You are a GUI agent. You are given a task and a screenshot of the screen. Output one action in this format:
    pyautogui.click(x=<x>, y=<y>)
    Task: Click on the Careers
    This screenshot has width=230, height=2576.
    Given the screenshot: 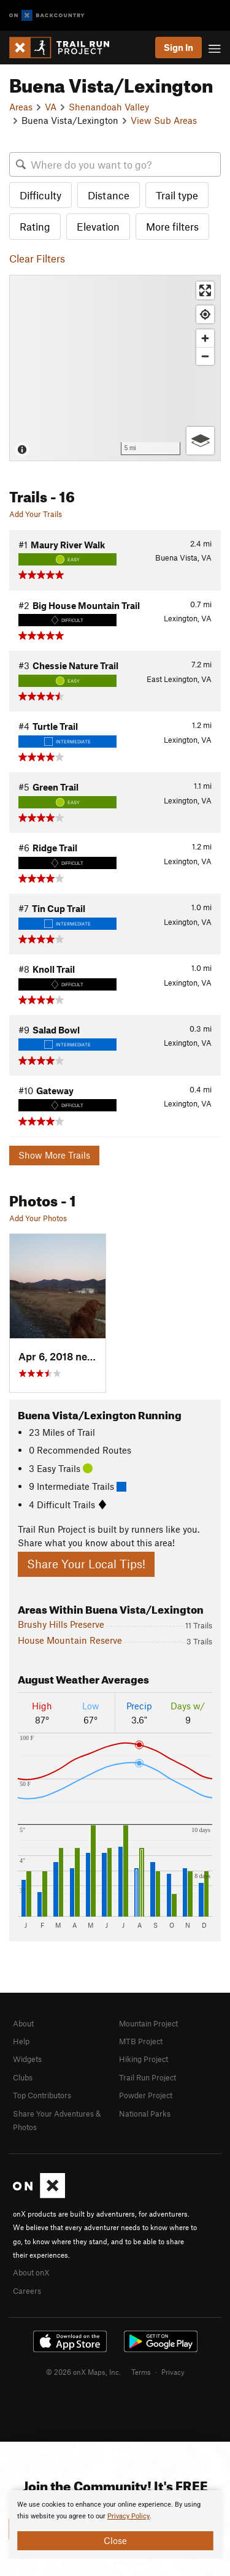 What is the action you would take?
    pyautogui.click(x=27, y=2291)
    